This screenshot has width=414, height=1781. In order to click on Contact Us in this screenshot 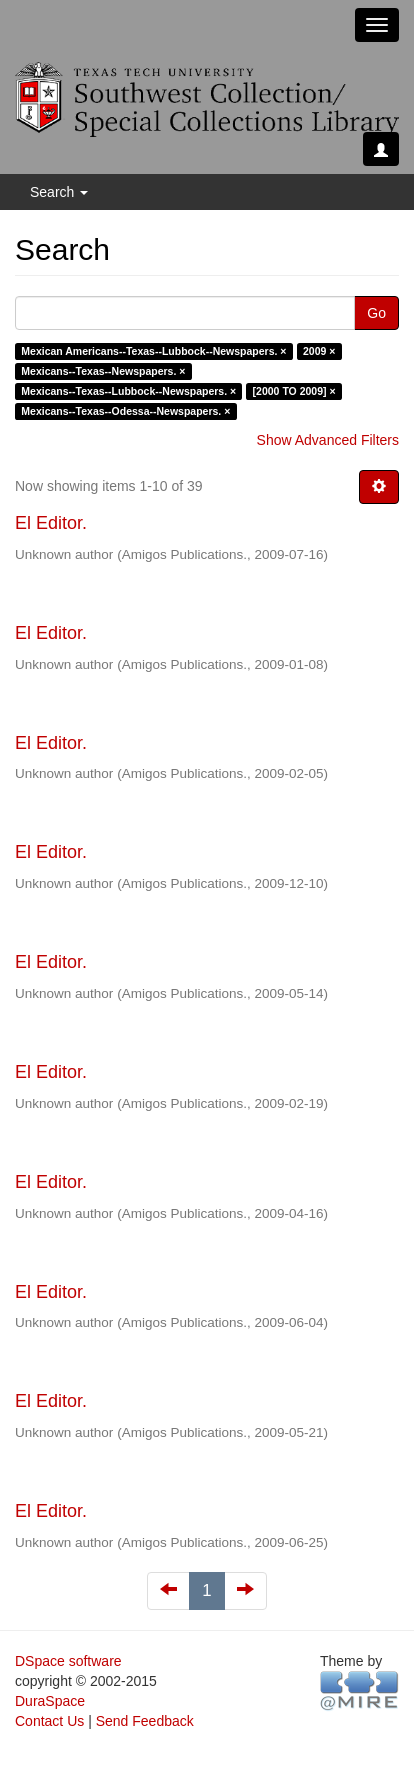, I will do `click(49, 1721)`.